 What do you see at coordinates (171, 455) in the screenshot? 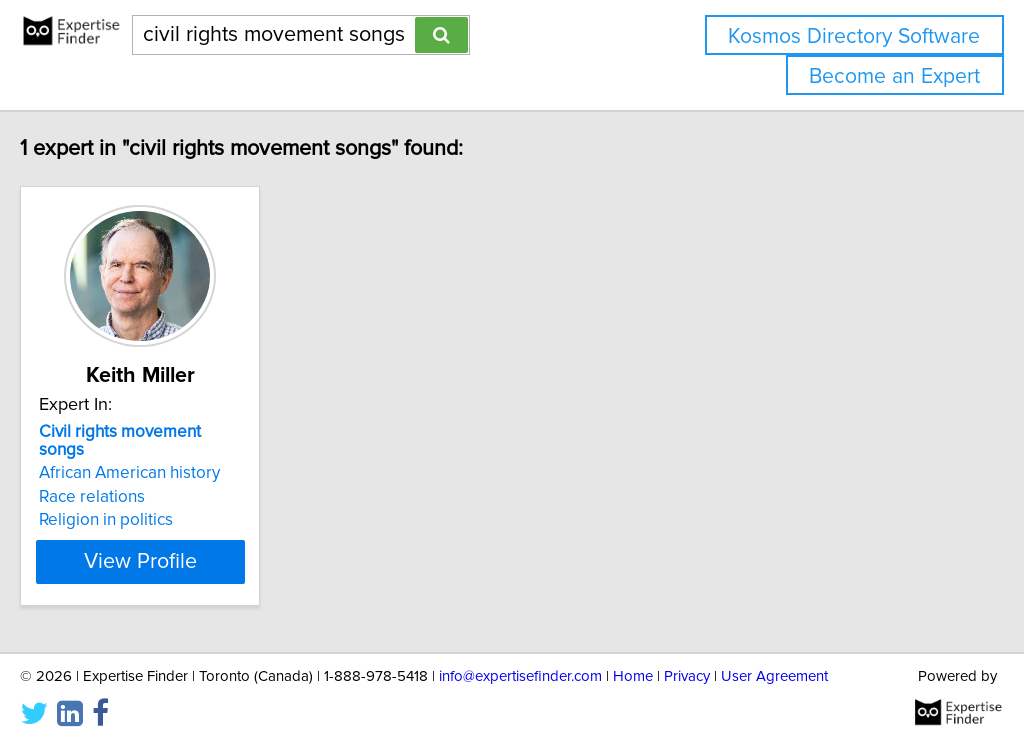
I see `African American history` at bounding box center [171, 455].